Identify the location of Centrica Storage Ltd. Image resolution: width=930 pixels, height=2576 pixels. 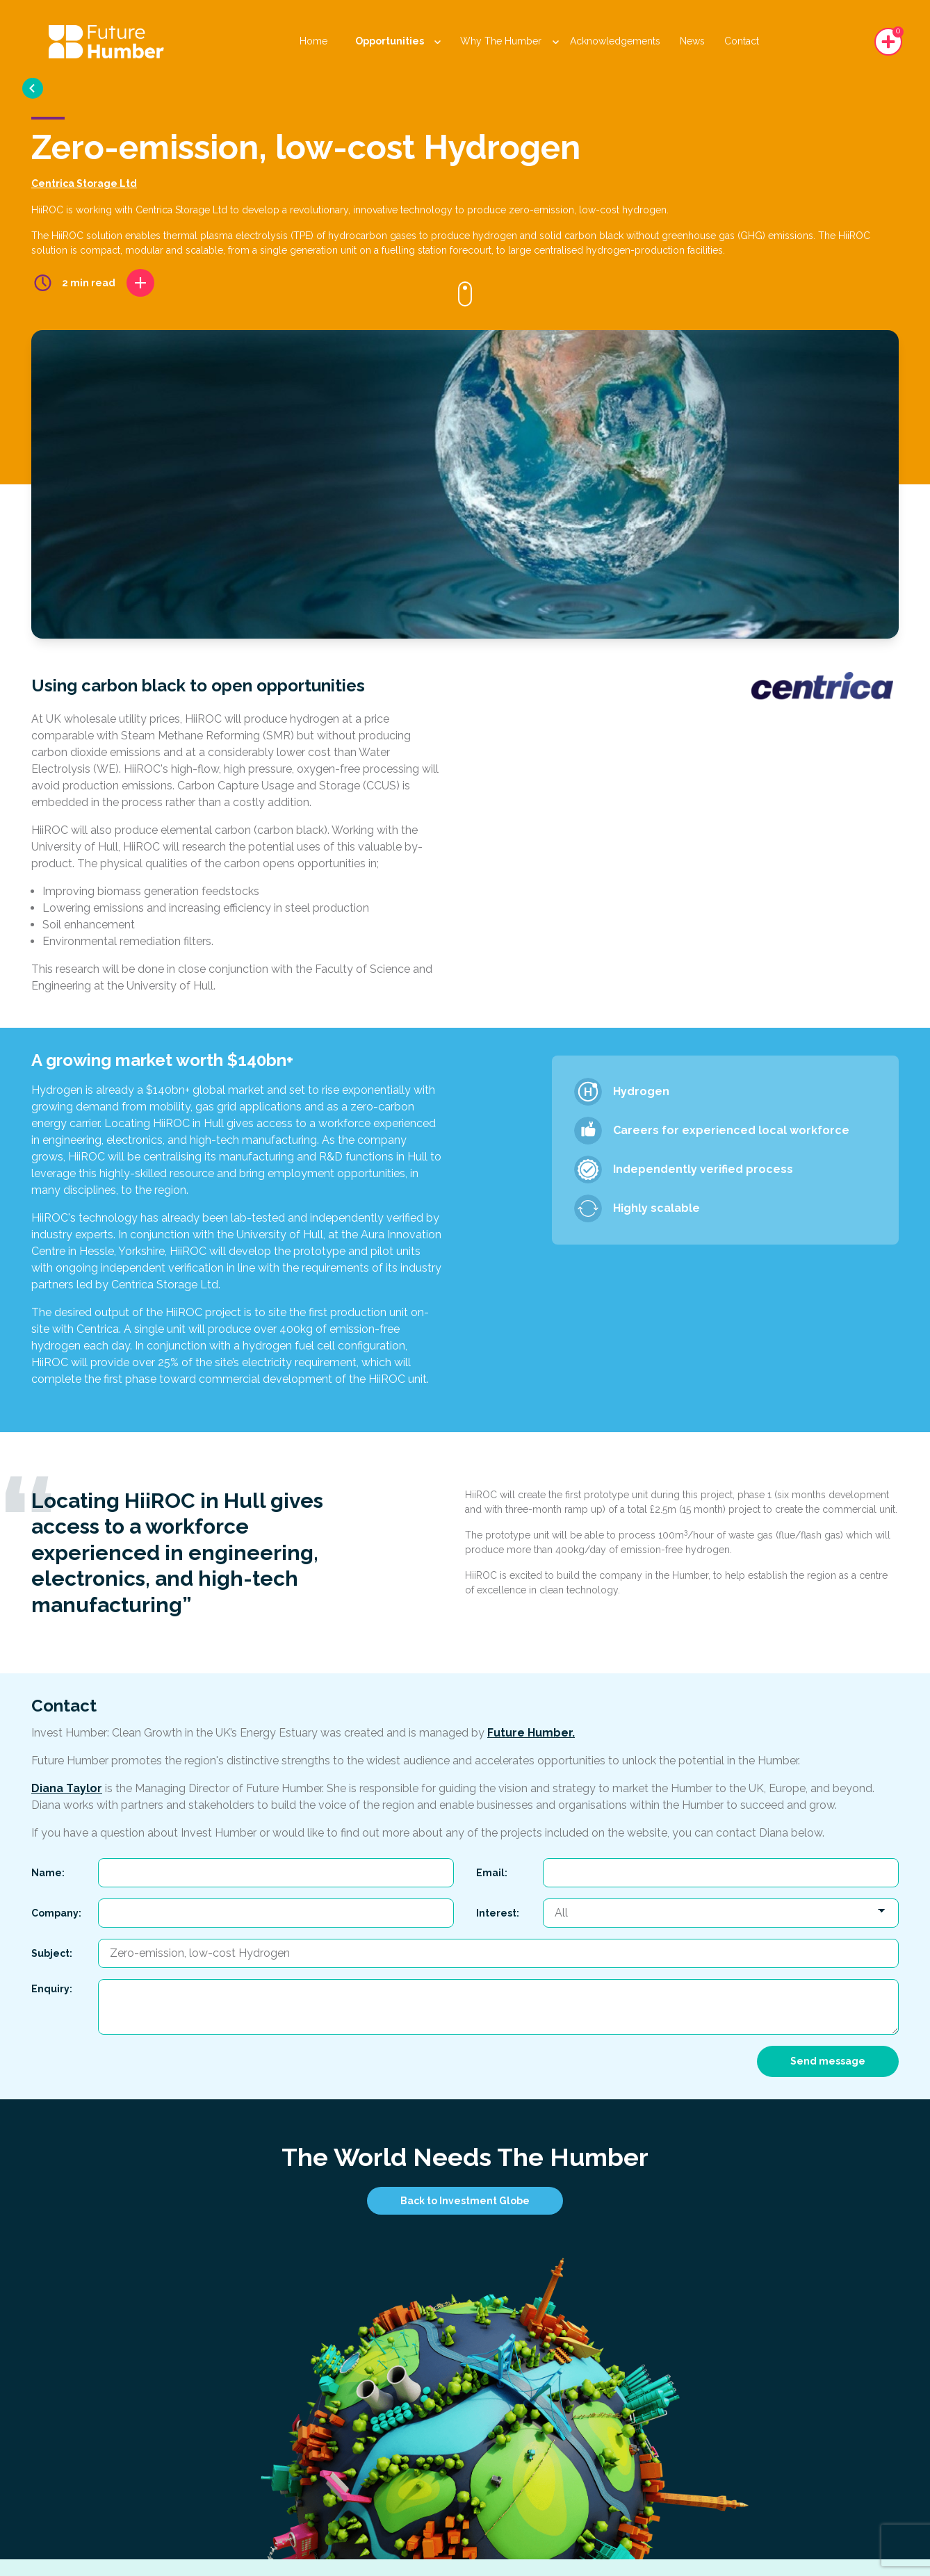
(84, 183).